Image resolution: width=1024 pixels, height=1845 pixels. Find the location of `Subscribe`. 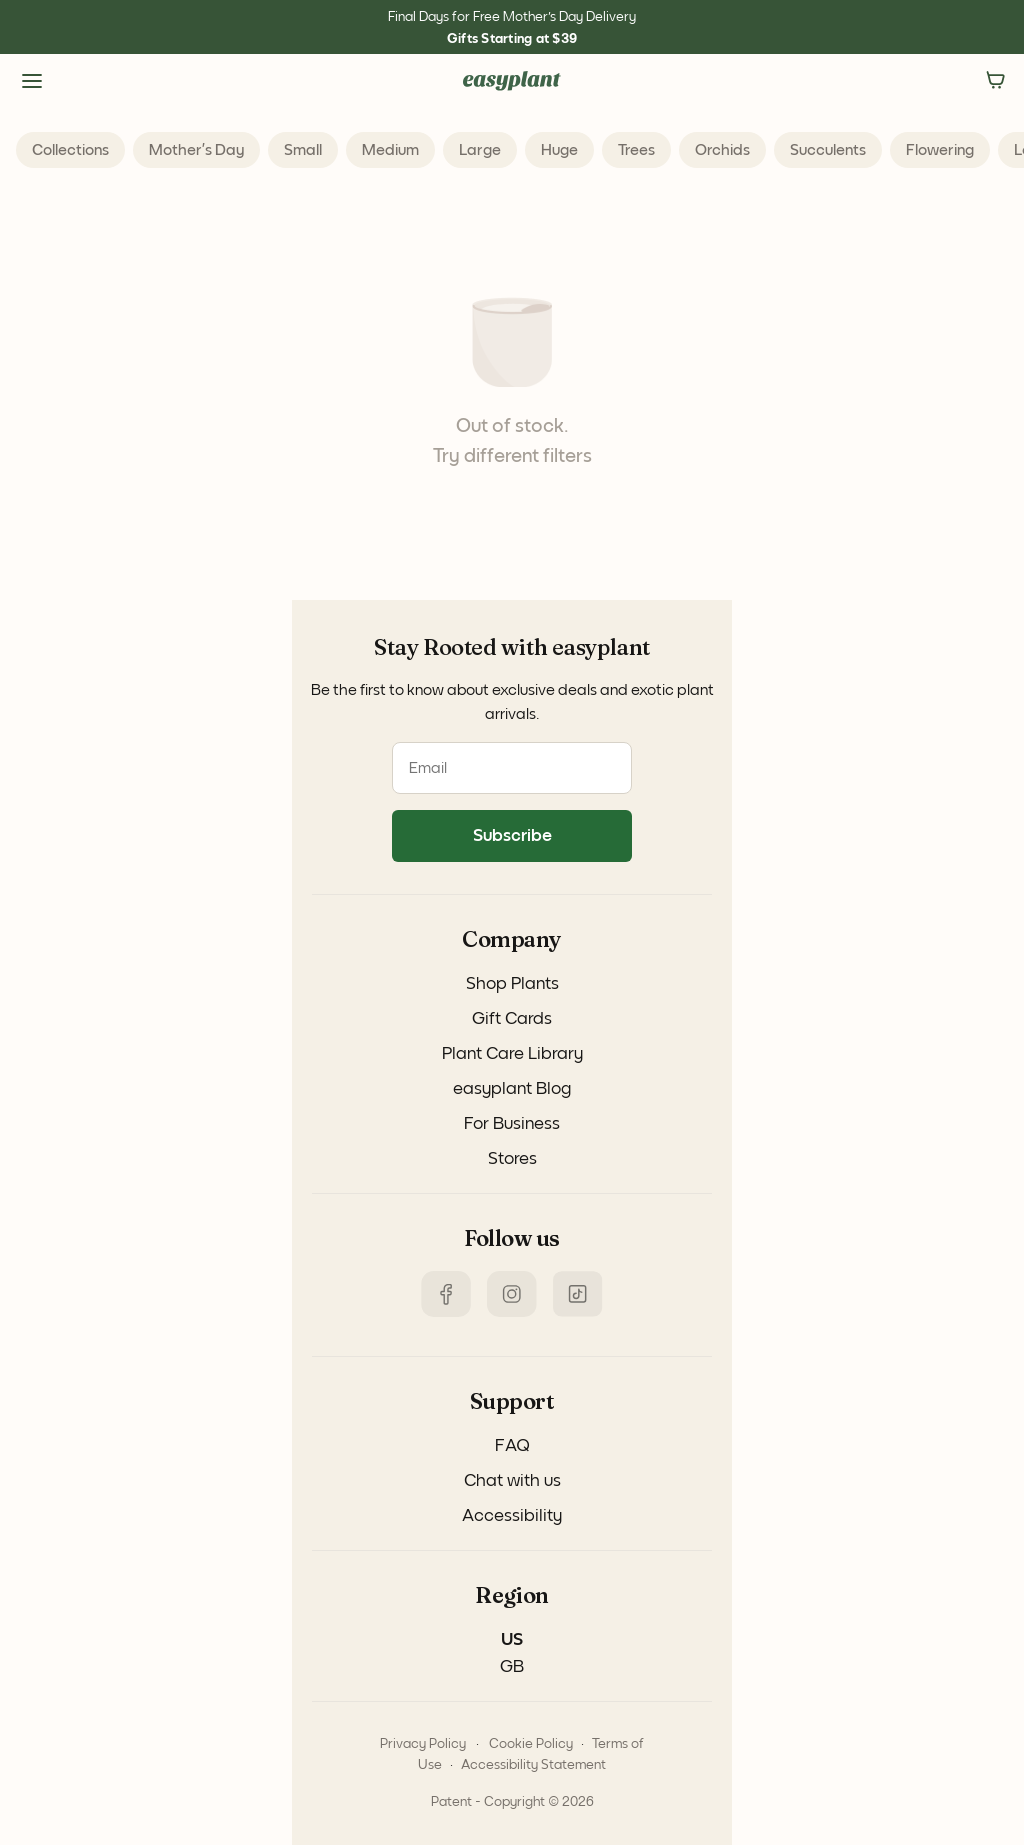

Subscribe is located at coordinates (512, 836).